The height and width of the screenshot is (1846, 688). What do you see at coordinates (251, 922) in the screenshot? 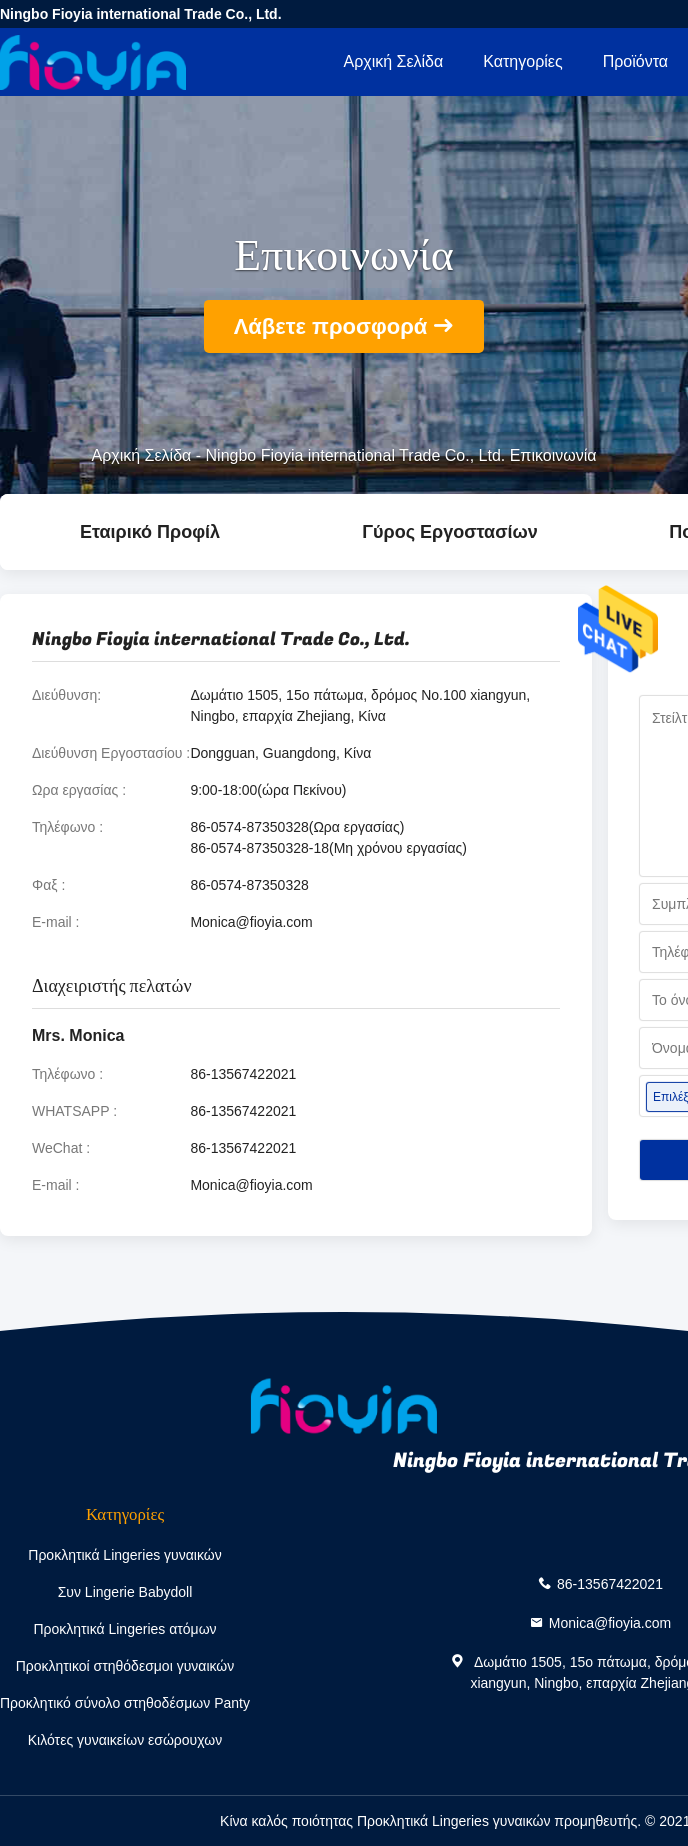
I see `Monica@fioyia.com` at bounding box center [251, 922].